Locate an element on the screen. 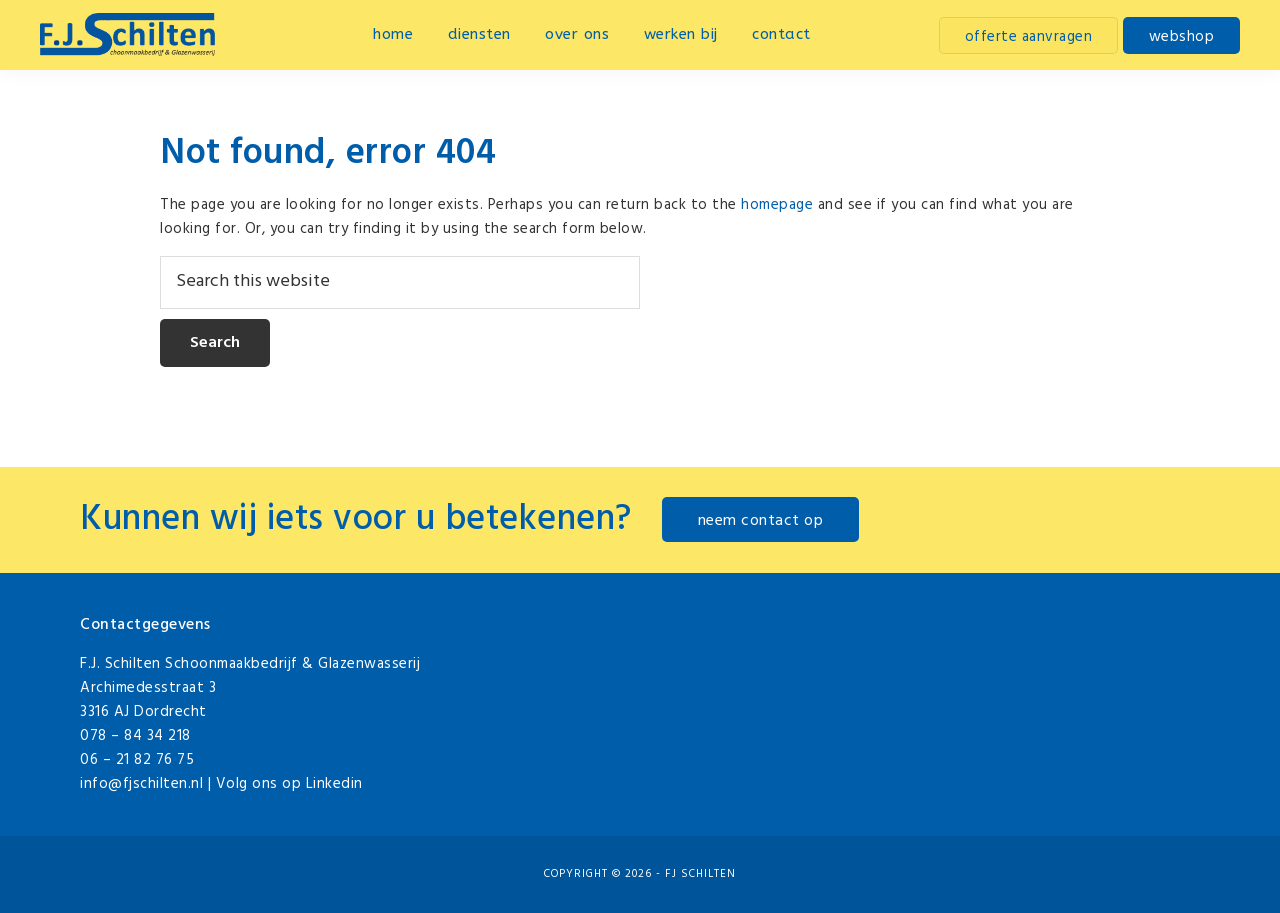  homepage is located at coordinates (777, 205).